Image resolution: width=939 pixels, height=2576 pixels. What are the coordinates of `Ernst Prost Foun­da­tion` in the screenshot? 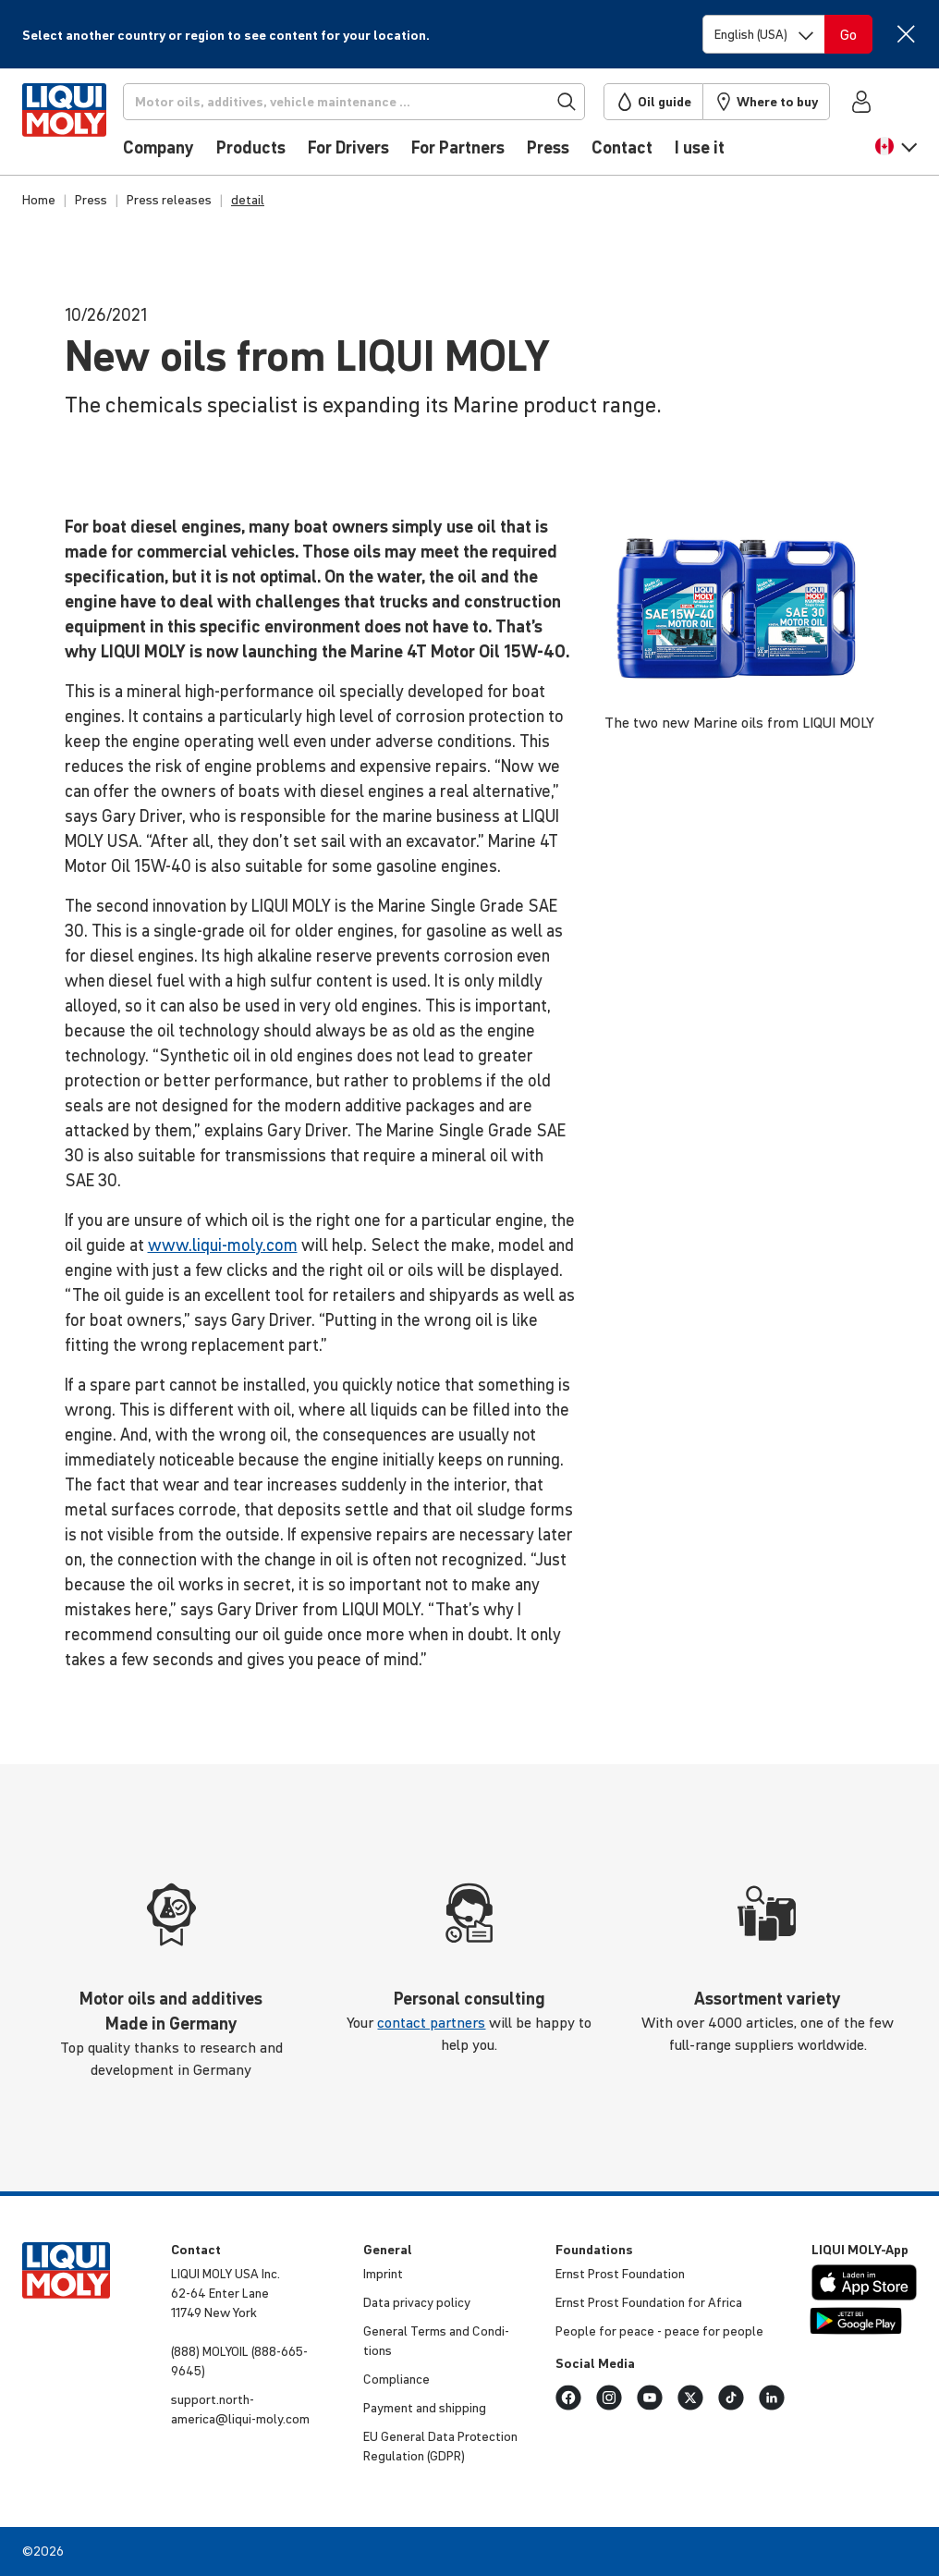 It's located at (620, 2273).